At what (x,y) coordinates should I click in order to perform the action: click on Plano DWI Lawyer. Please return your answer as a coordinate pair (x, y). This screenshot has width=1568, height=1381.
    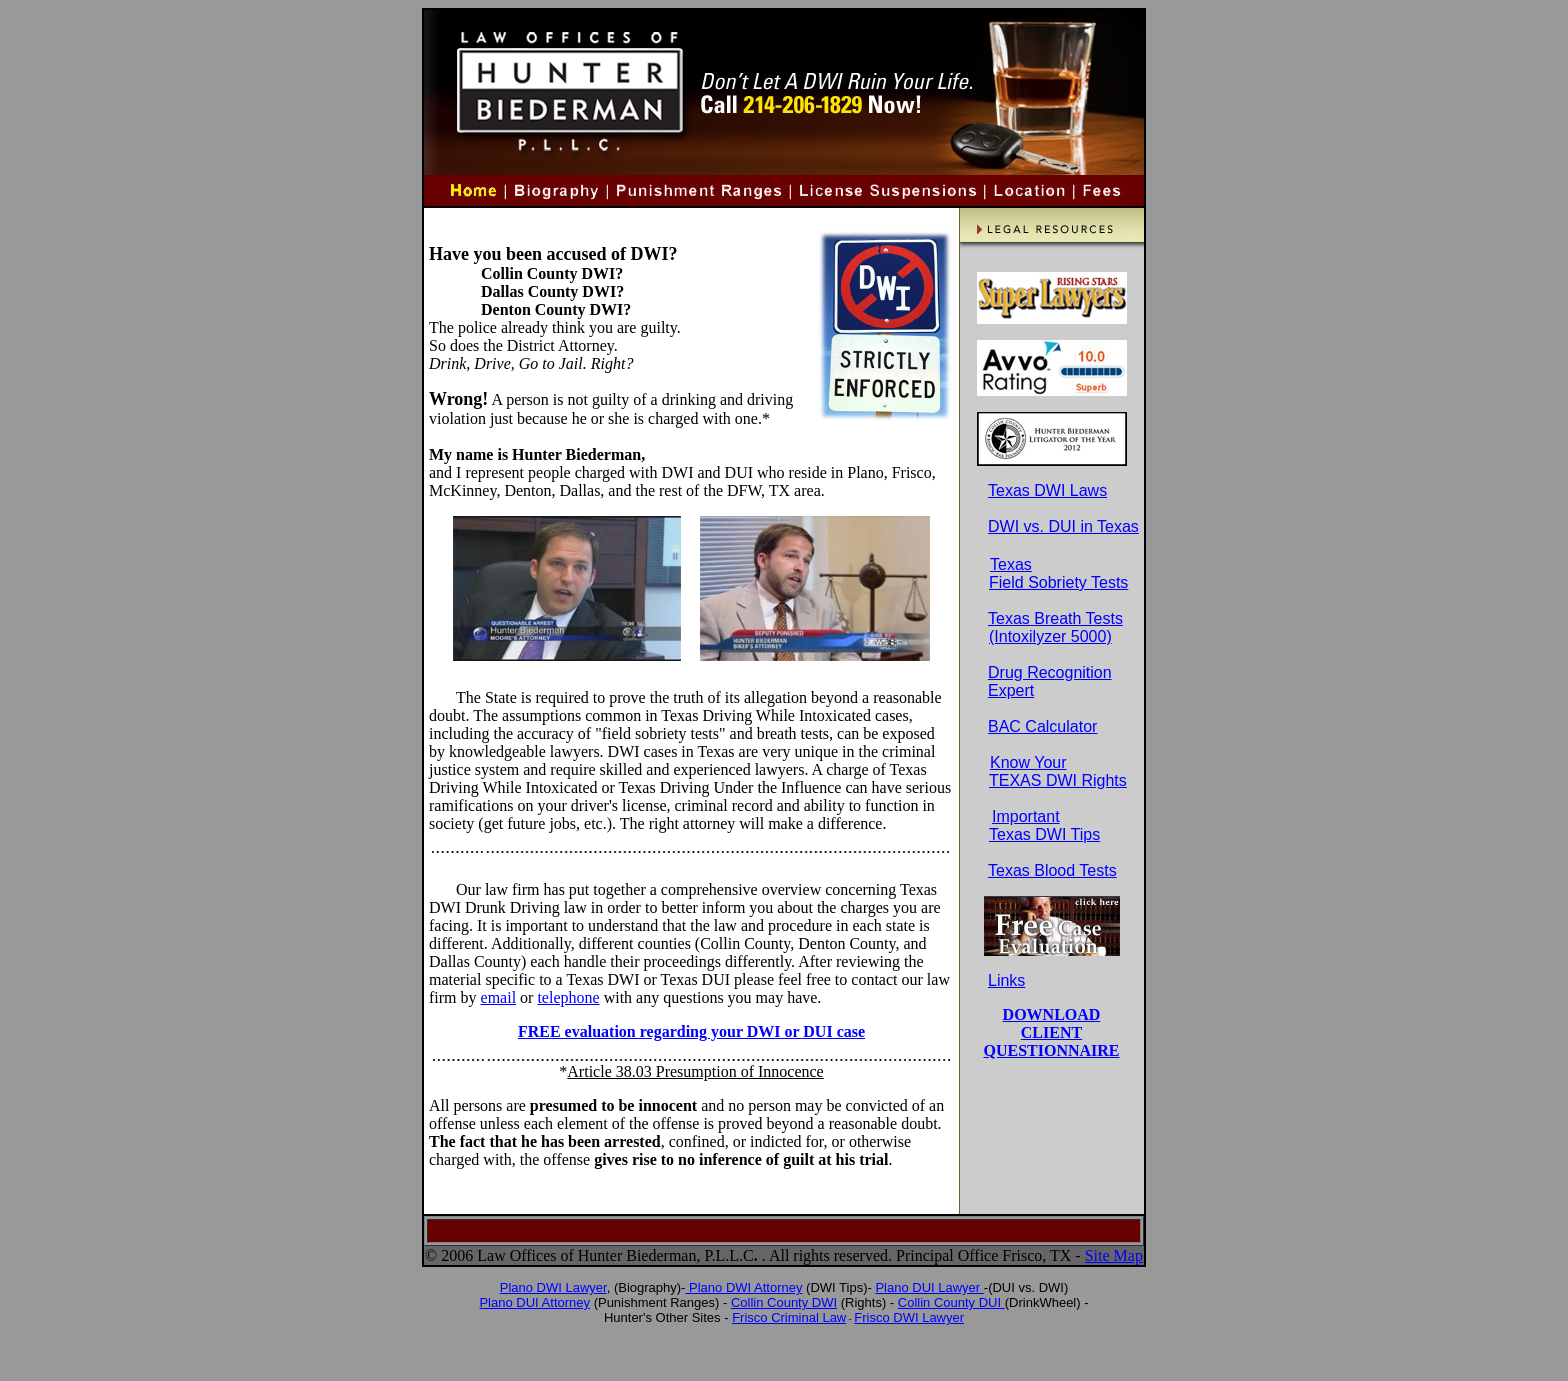
    Looking at the image, I should click on (553, 1287).